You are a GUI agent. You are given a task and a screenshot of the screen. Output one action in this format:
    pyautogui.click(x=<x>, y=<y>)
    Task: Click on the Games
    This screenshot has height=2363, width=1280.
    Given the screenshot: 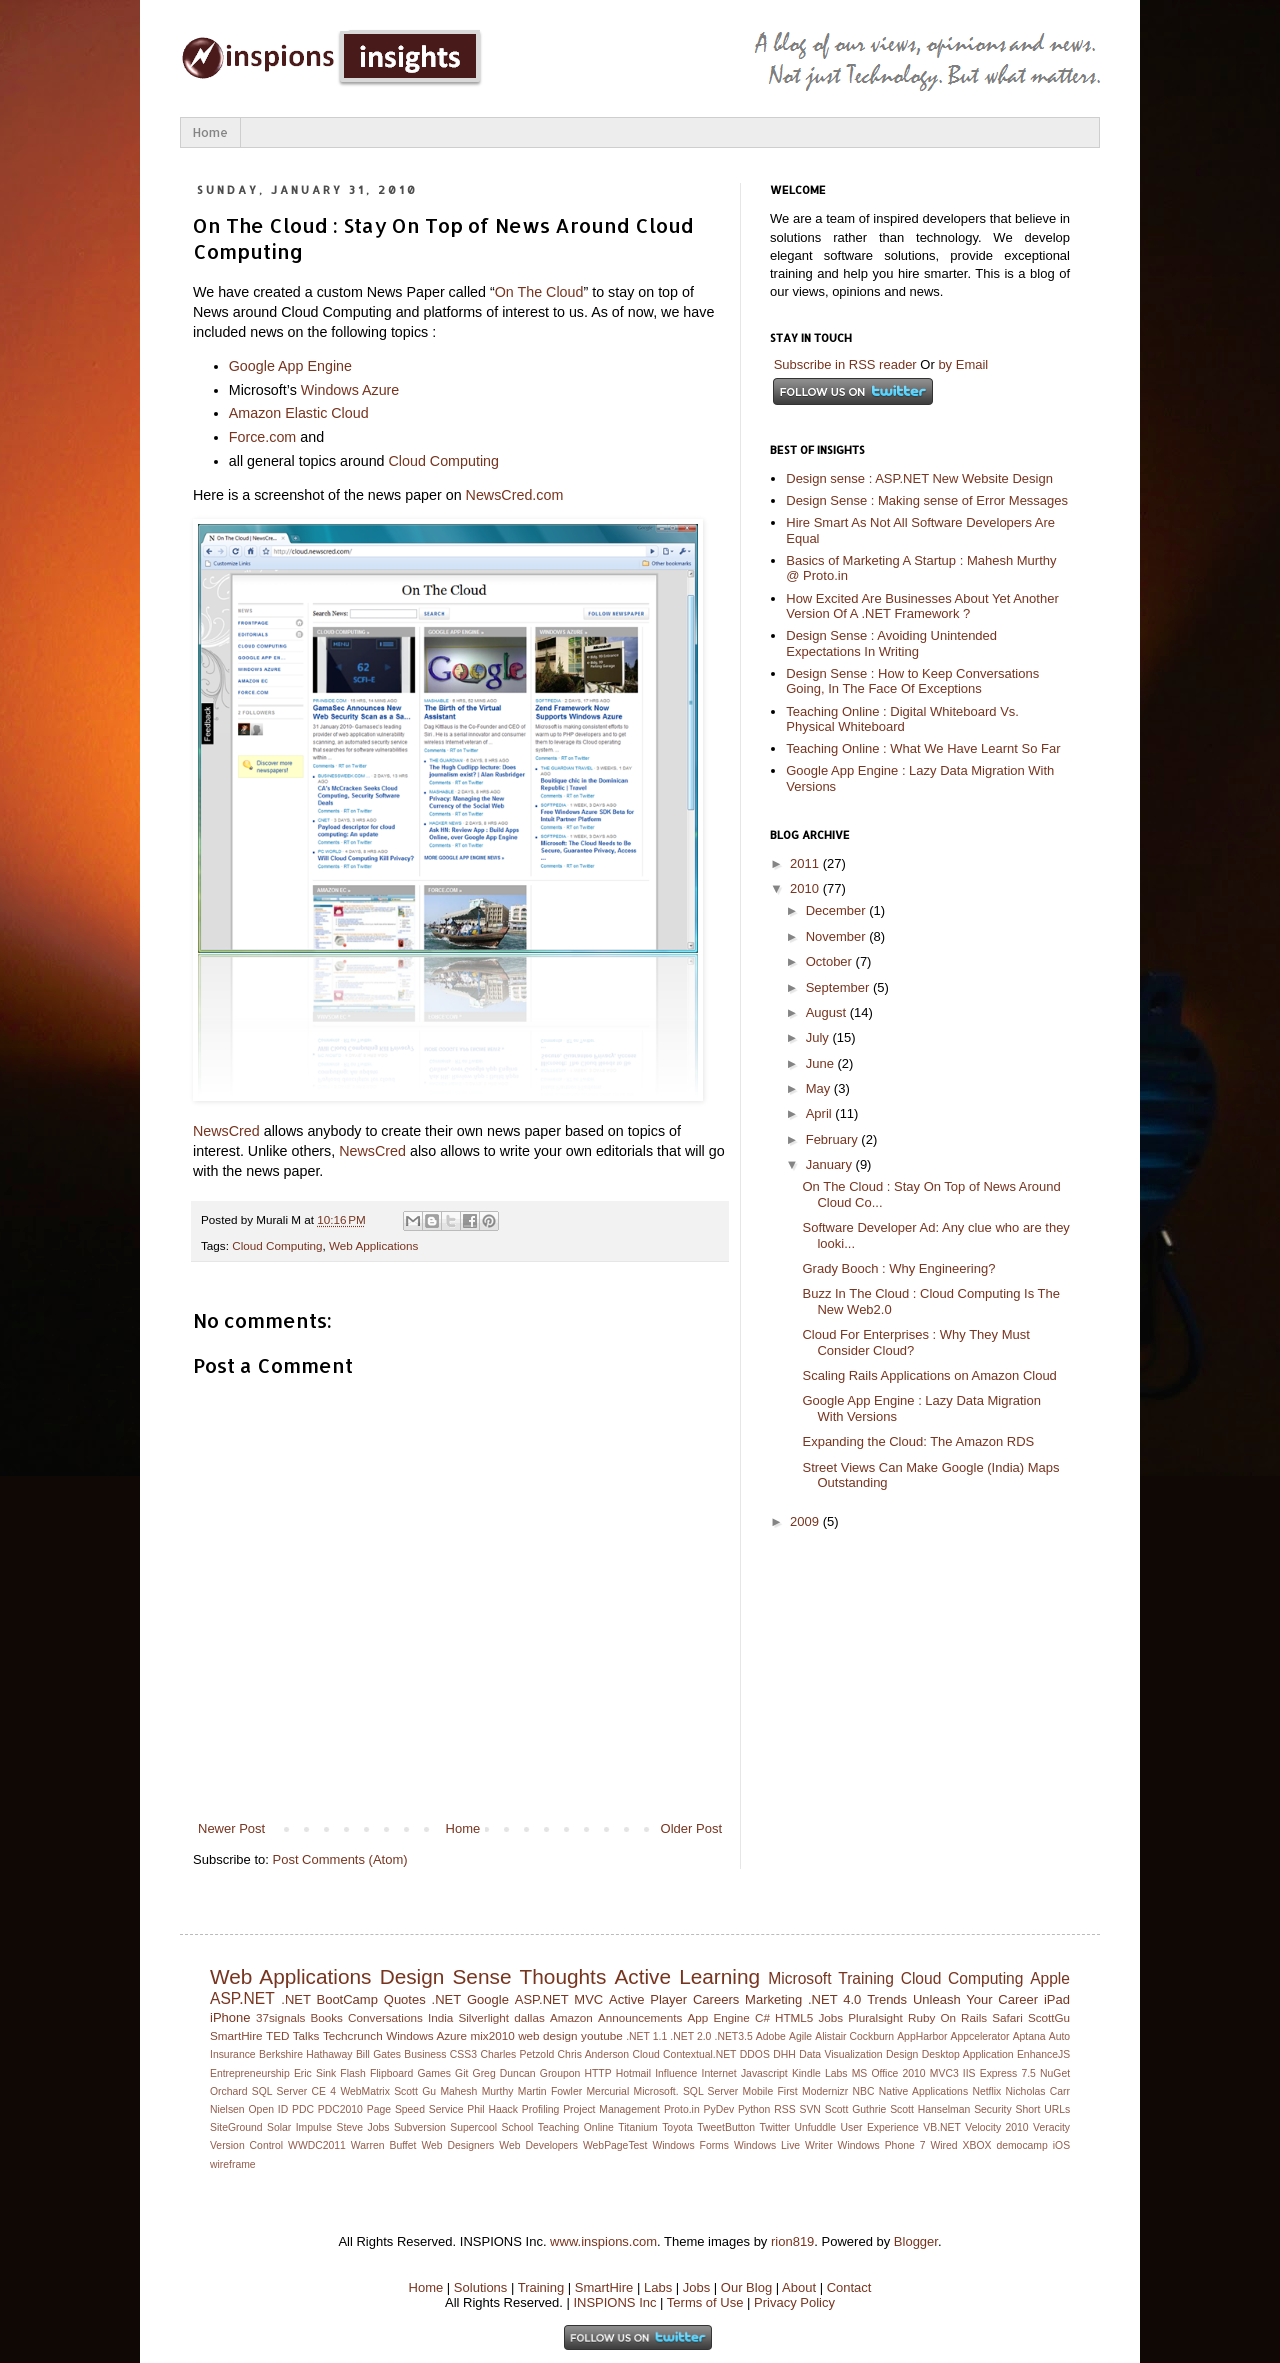 What is the action you would take?
    pyautogui.click(x=434, y=2073)
    